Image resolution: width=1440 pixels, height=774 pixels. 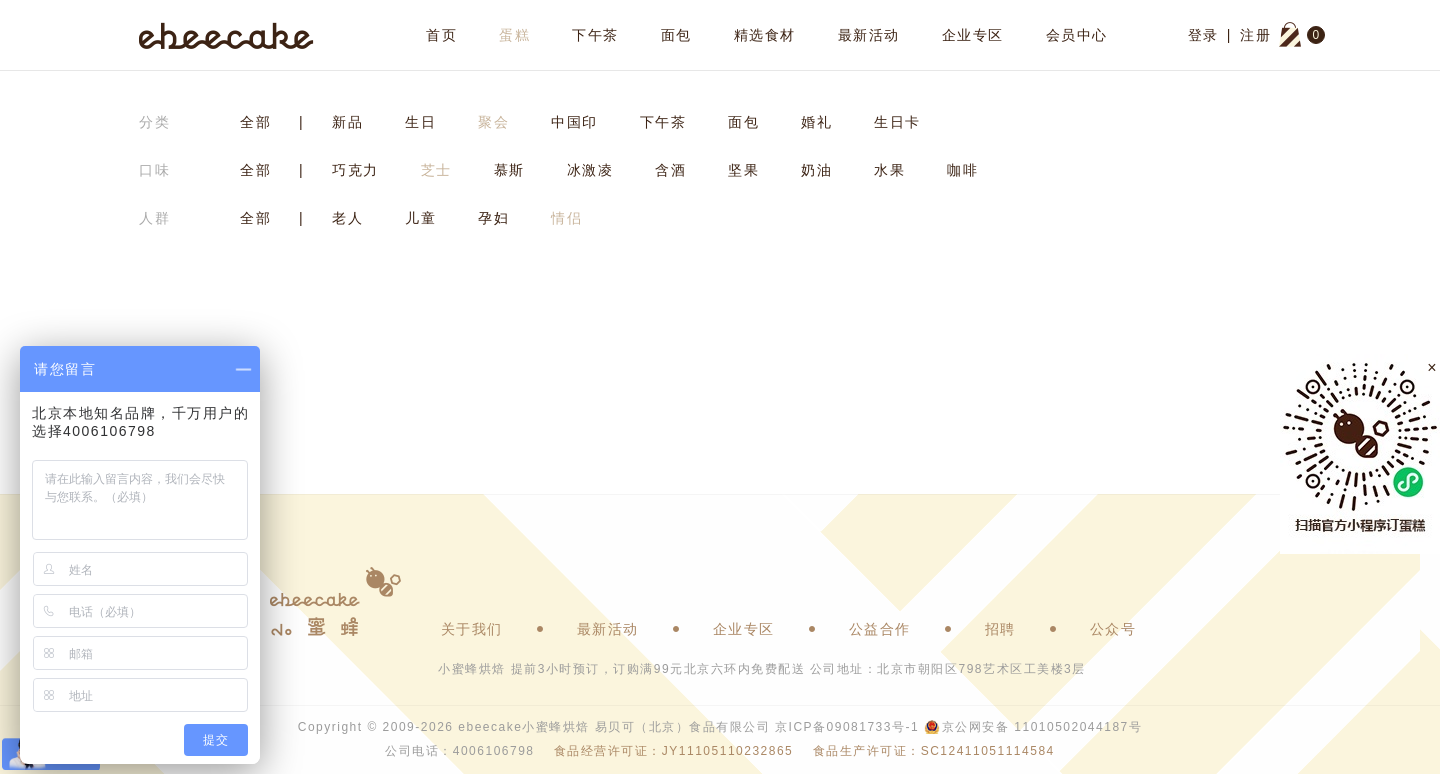 What do you see at coordinates (1077, 35) in the screenshot?
I see `会员中心` at bounding box center [1077, 35].